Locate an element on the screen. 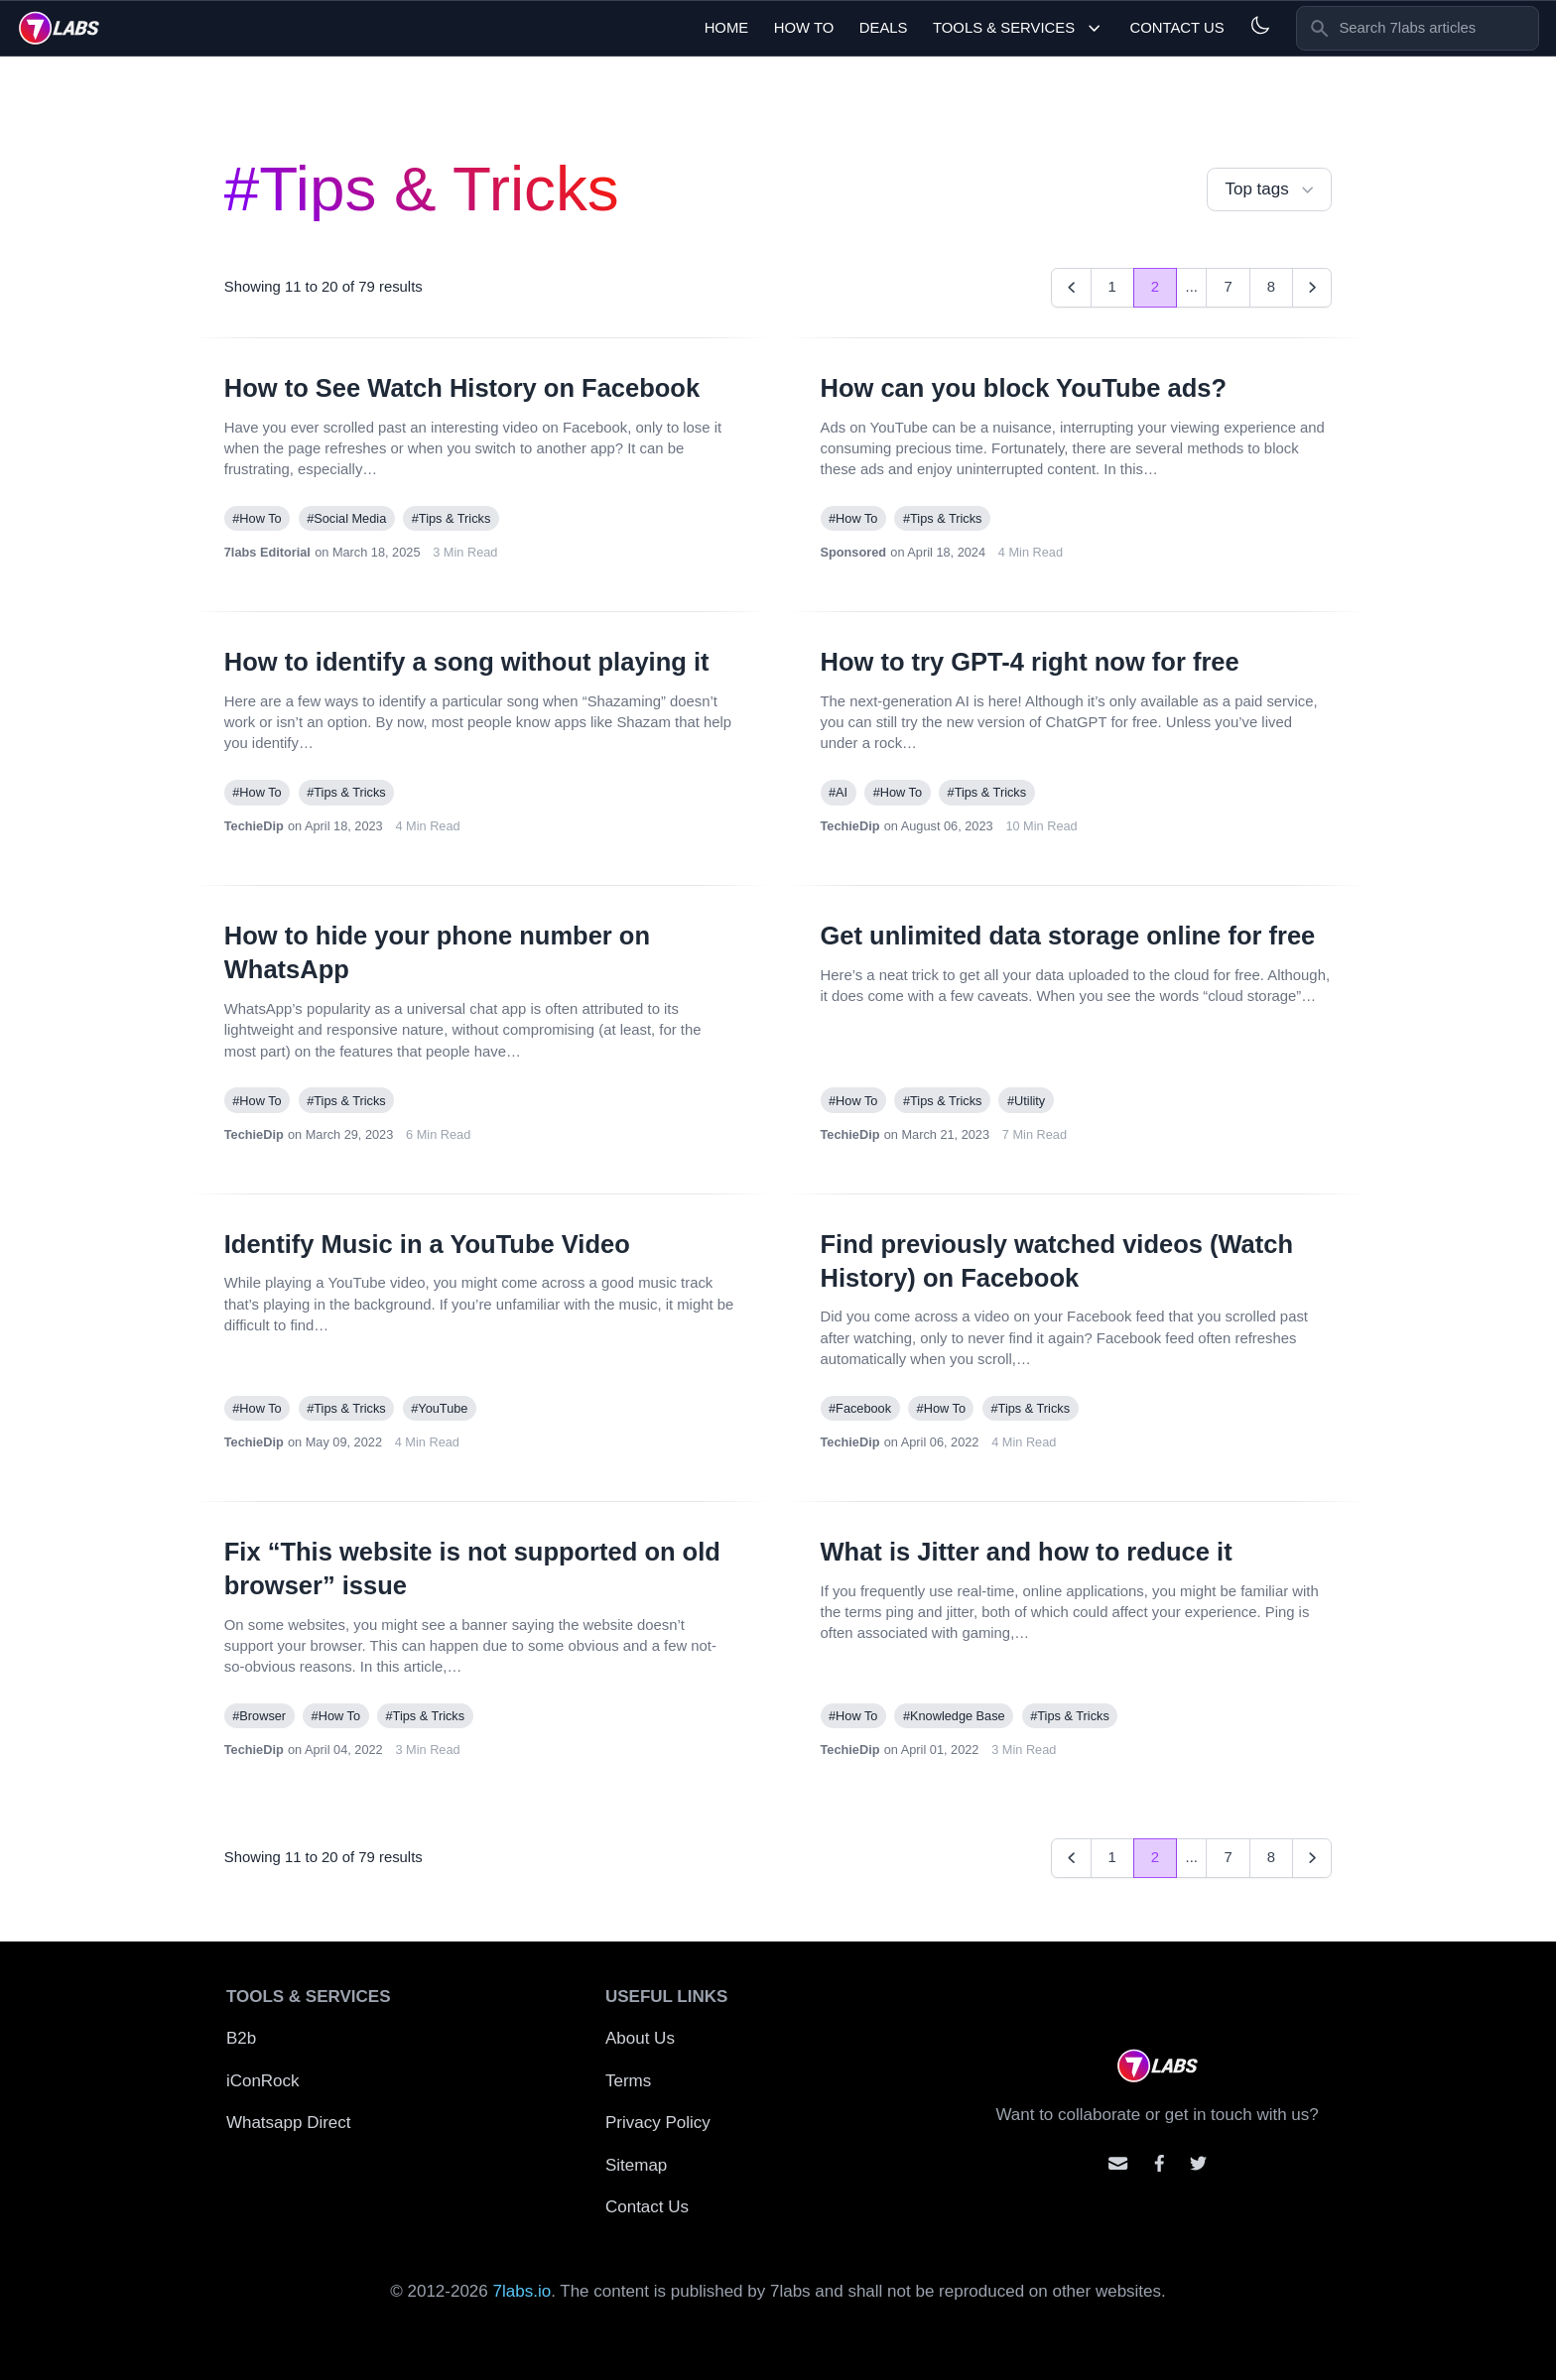 The height and width of the screenshot is (2380, 1556). Privacy Policy is located at coordinates (658, 2122).